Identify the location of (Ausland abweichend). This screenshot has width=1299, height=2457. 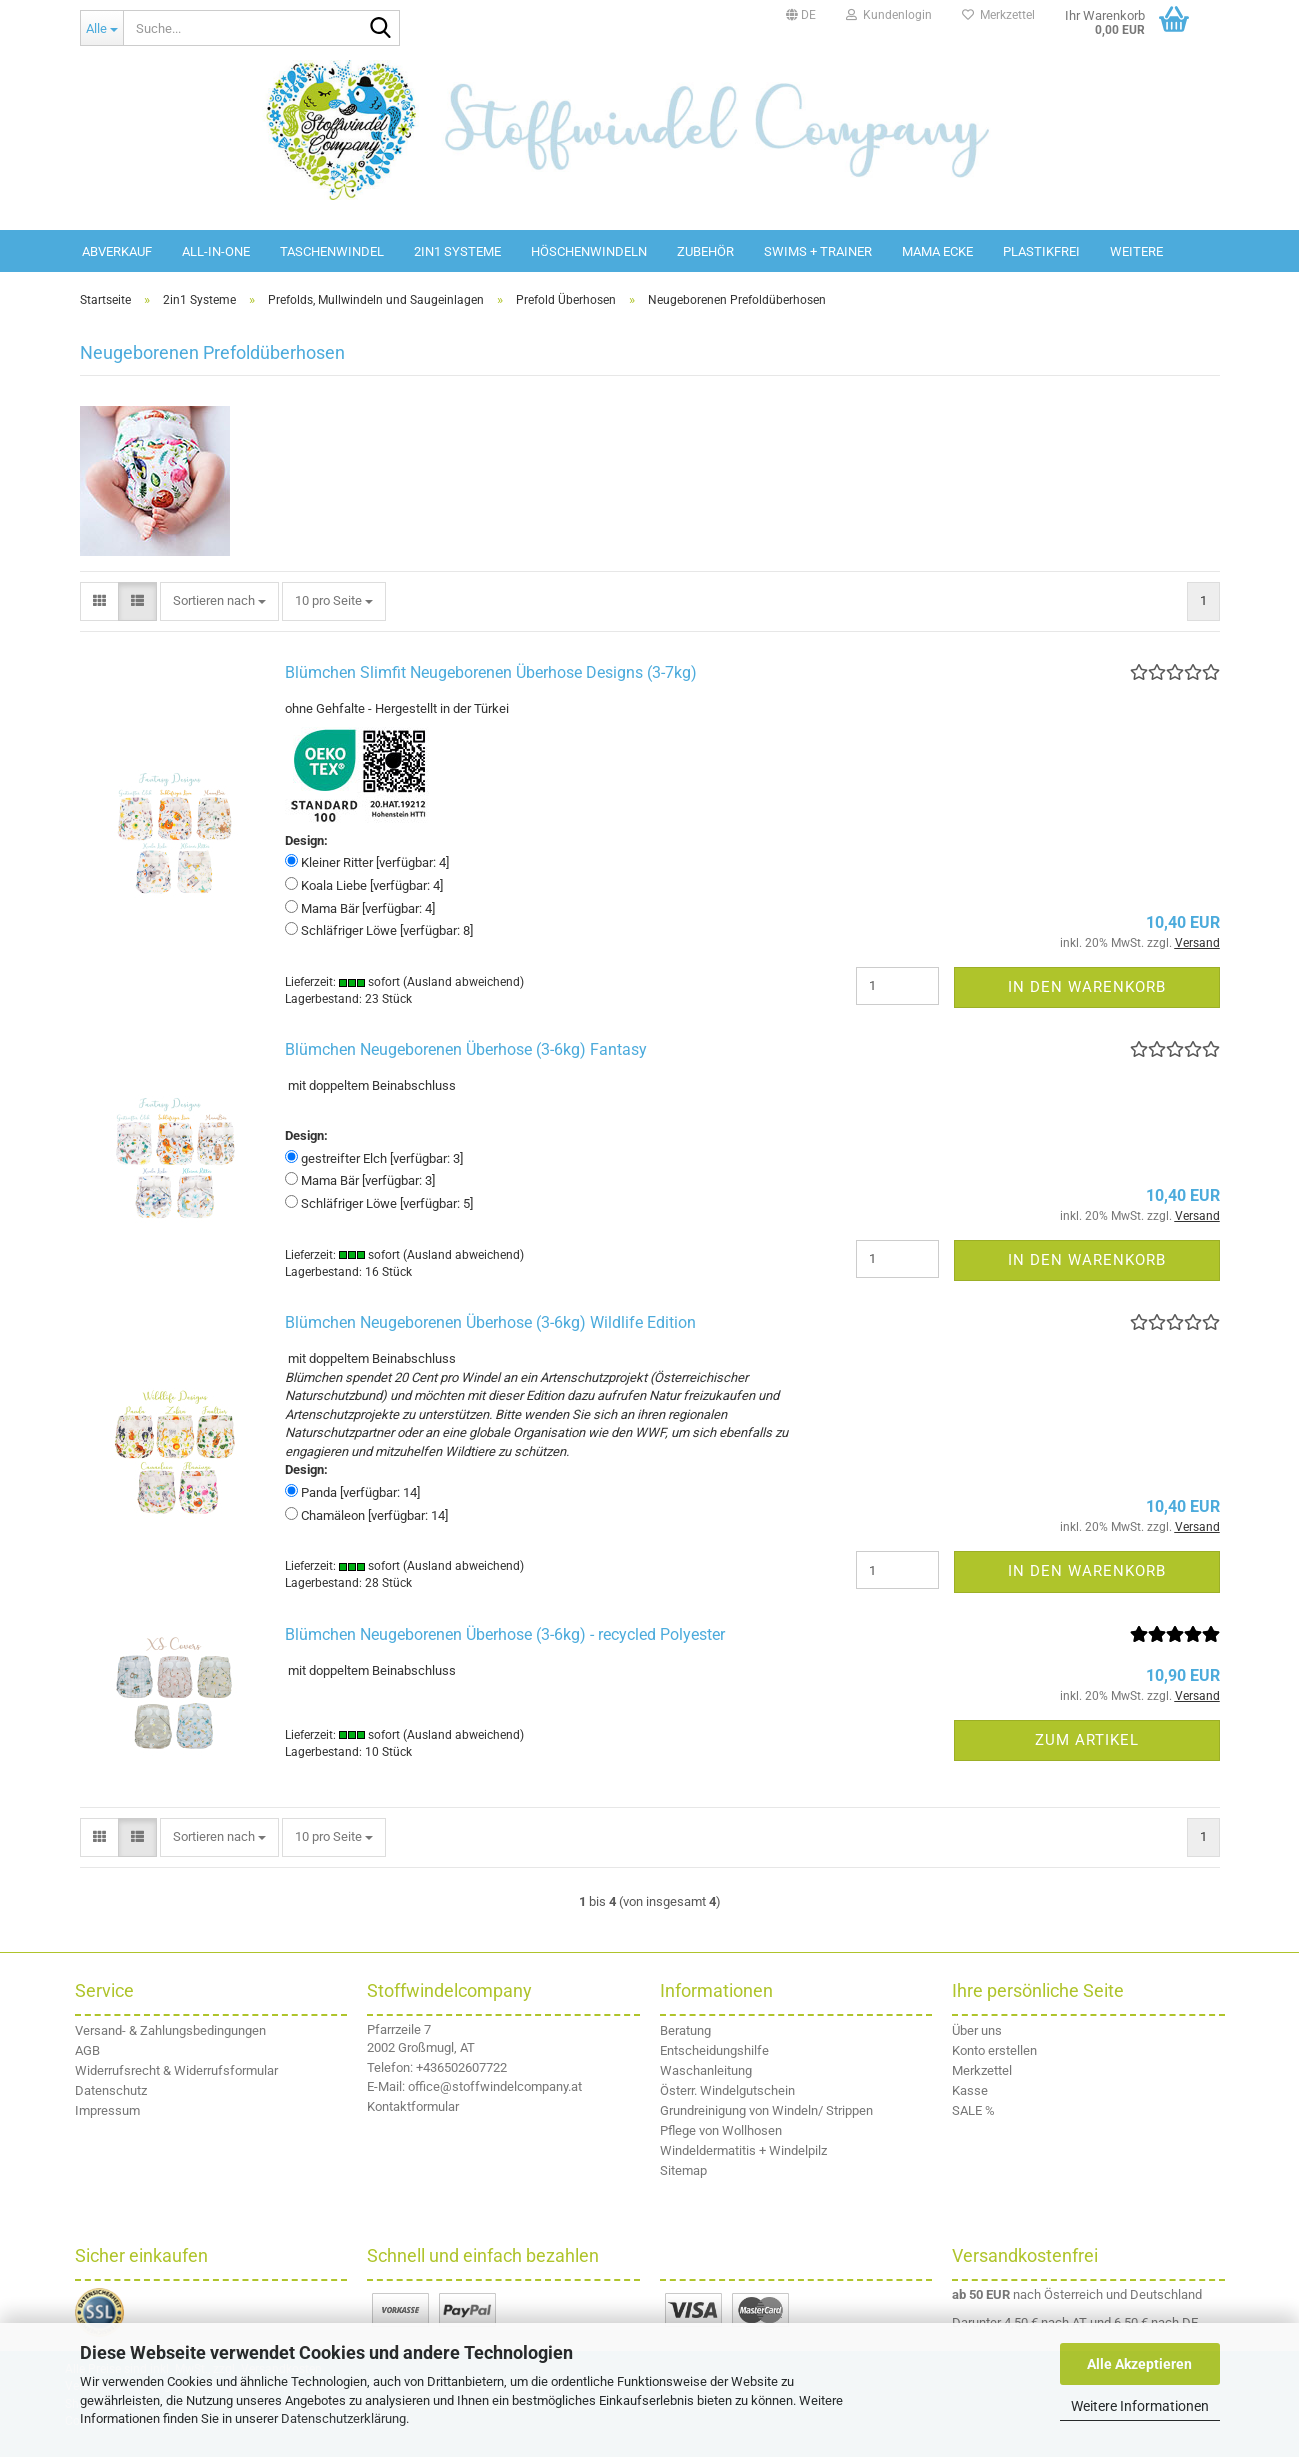
(463, 982).